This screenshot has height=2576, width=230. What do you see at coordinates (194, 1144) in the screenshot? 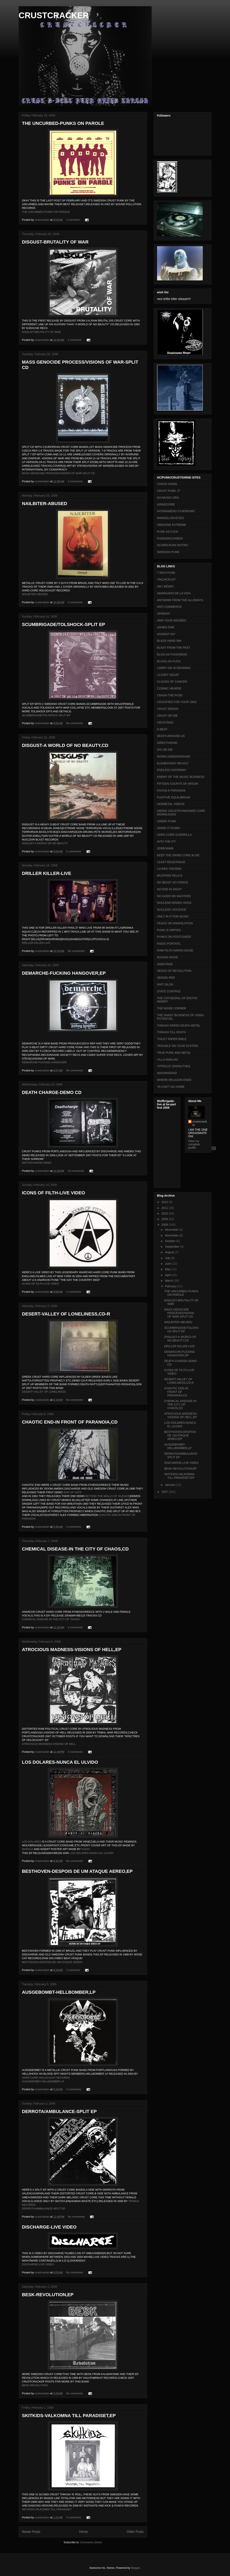
I see `View my complete profile` at bounding box center [194, 1144].